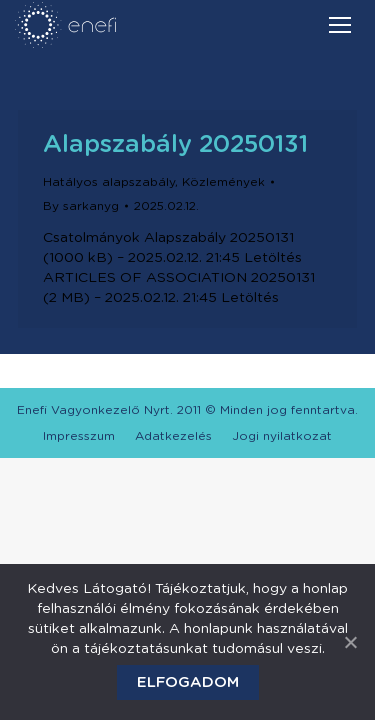 The image size is (375, 720). I want to click on [Mobile menu icon], so click(340, 25).